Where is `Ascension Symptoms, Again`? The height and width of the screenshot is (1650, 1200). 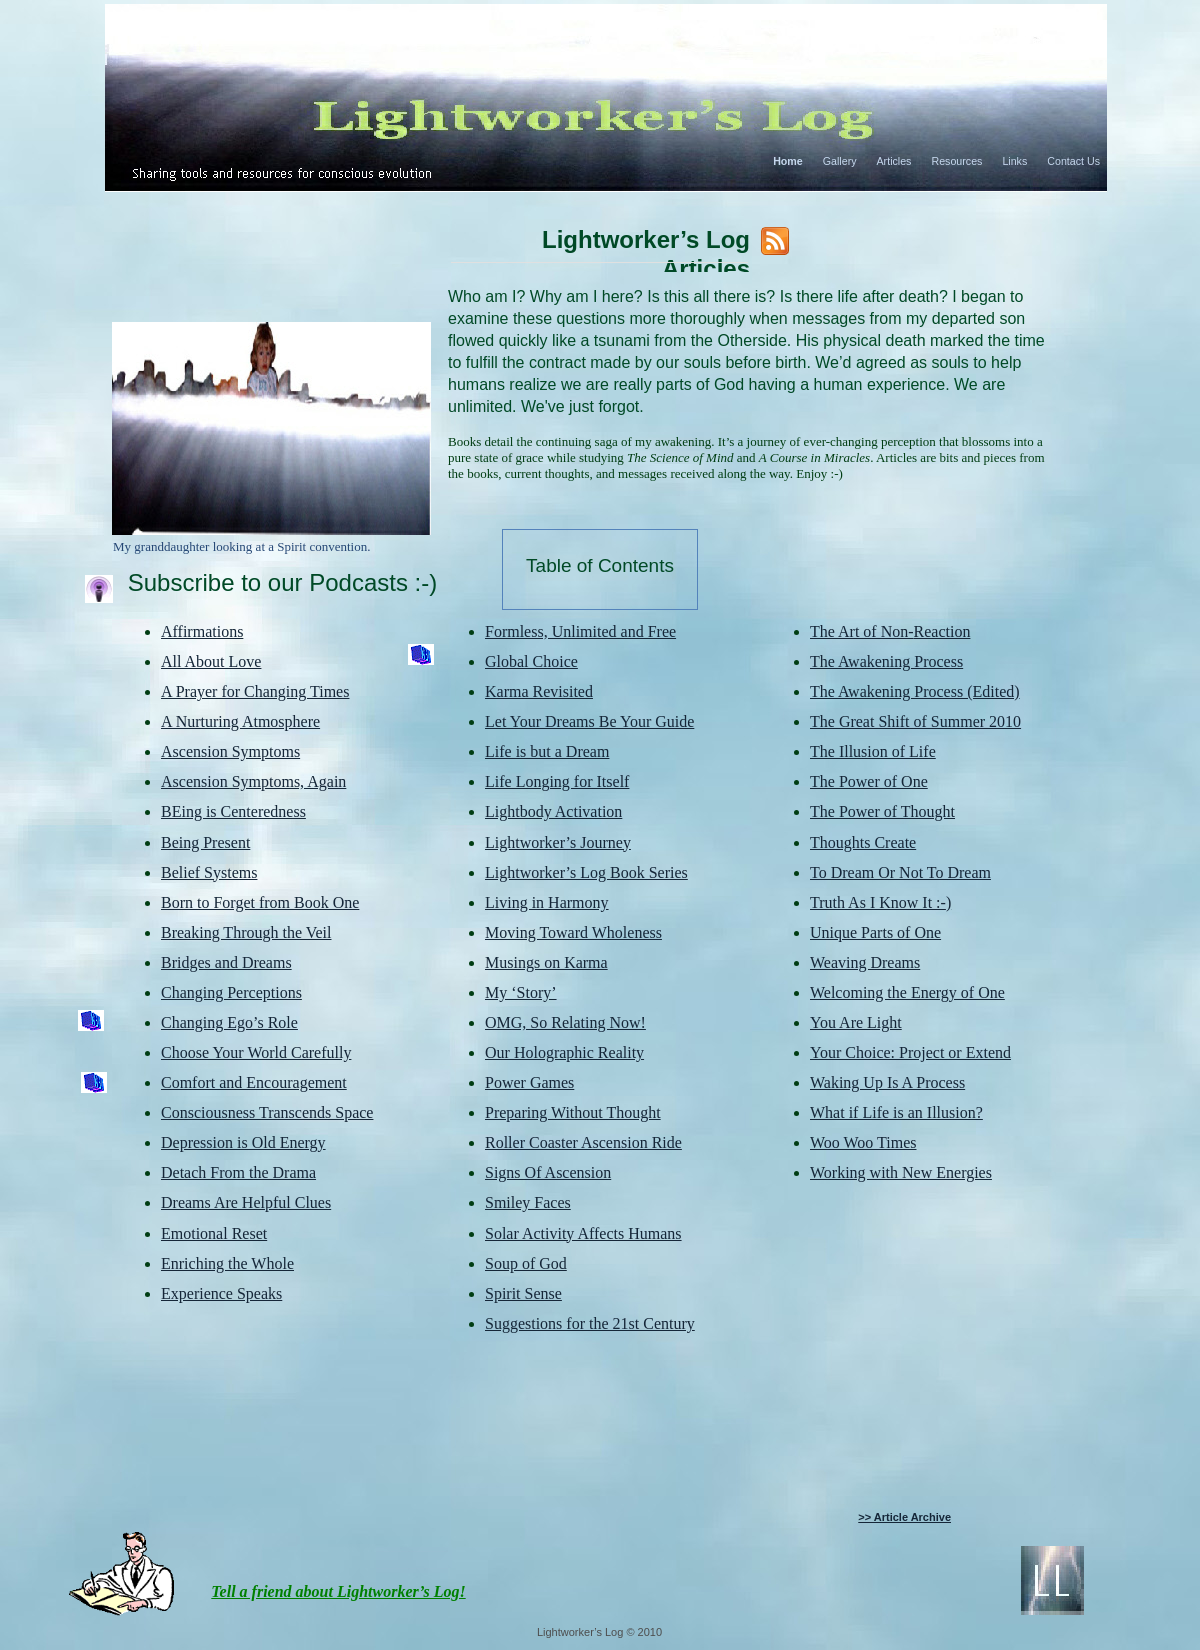 Ascension Symptoms, Again is located at coordinates (253, 781).